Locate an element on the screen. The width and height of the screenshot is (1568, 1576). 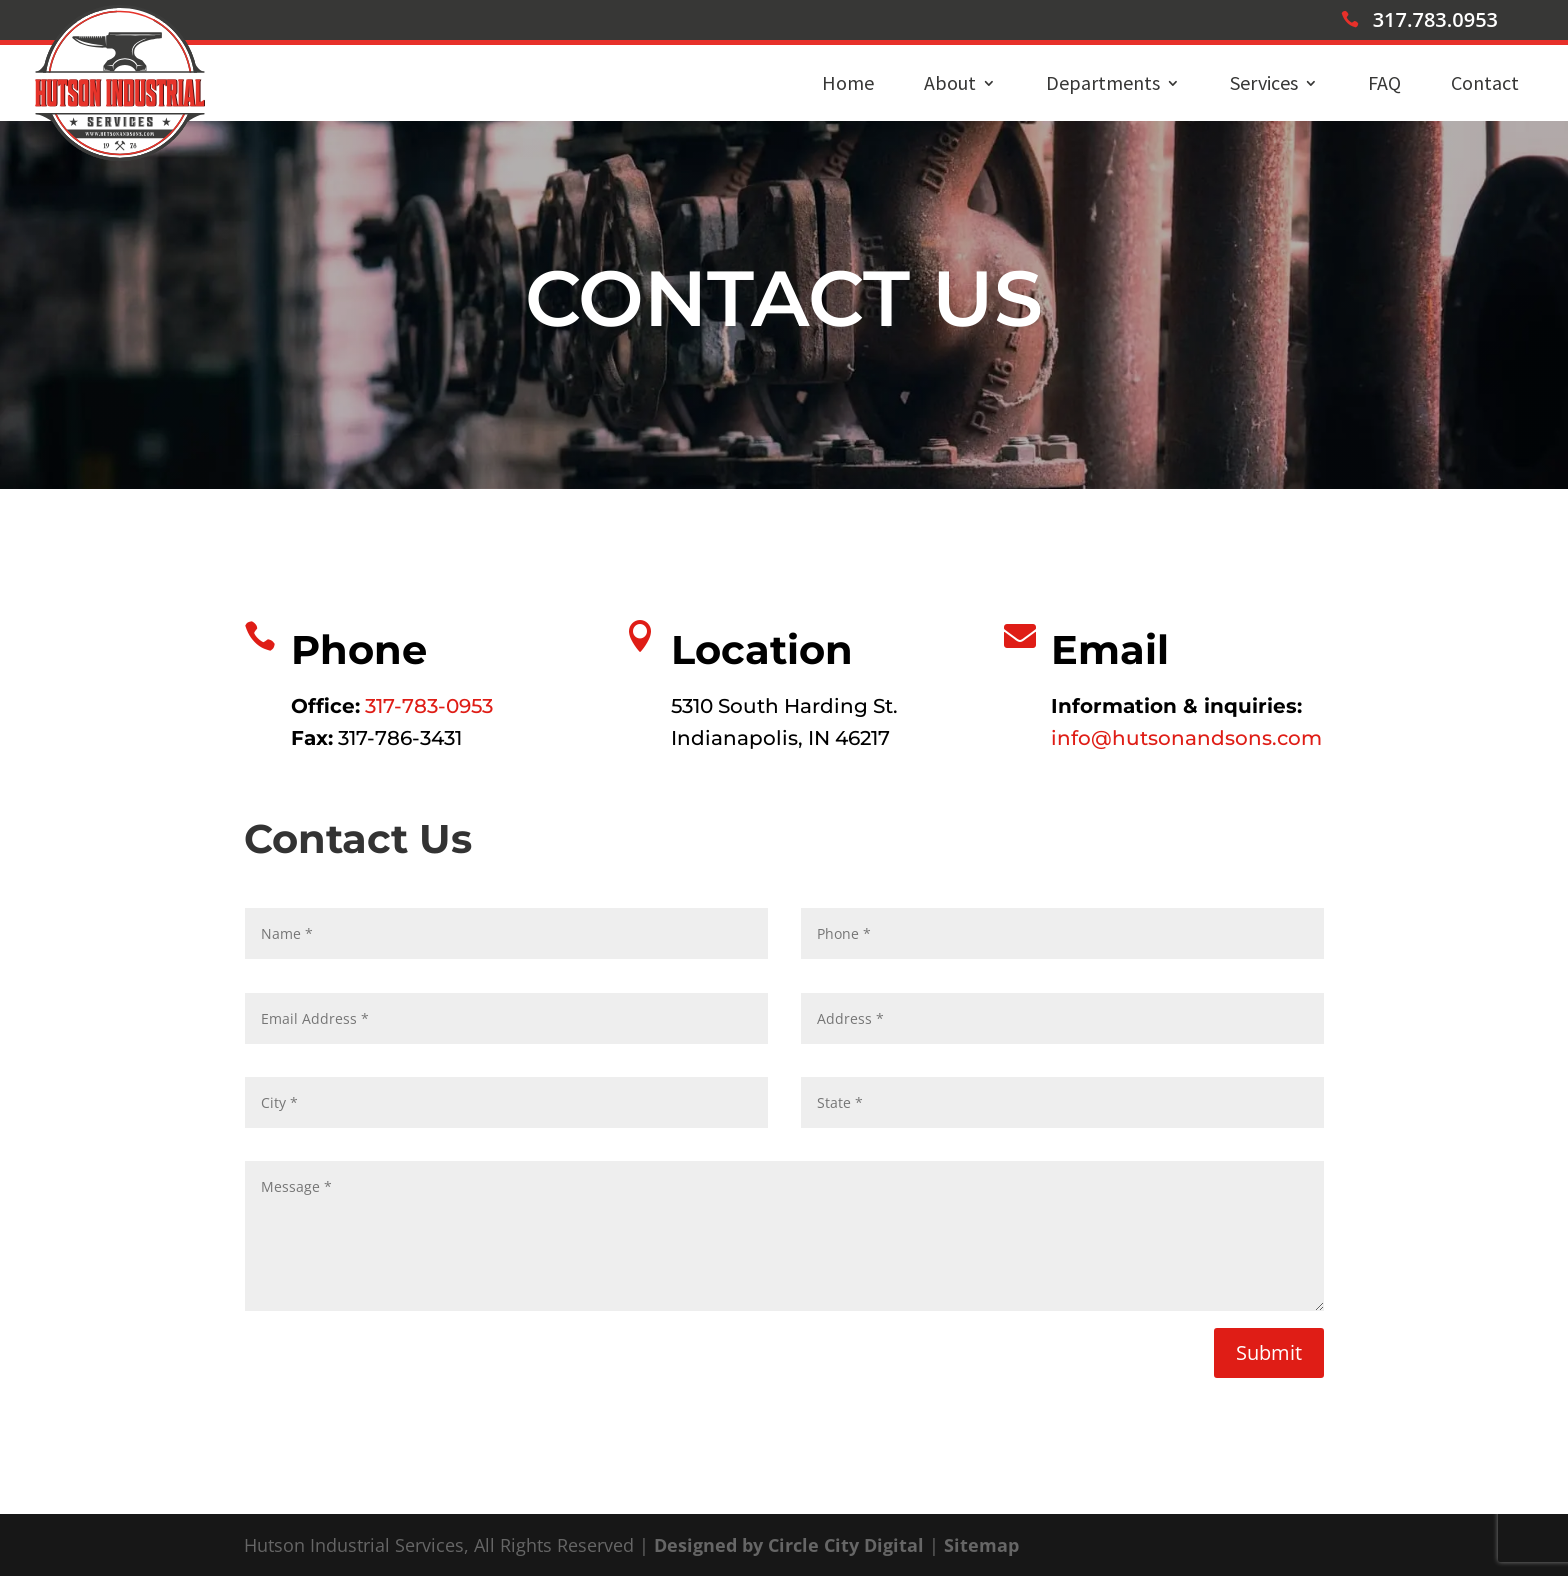
Services is located at coordinates (1264, 82).